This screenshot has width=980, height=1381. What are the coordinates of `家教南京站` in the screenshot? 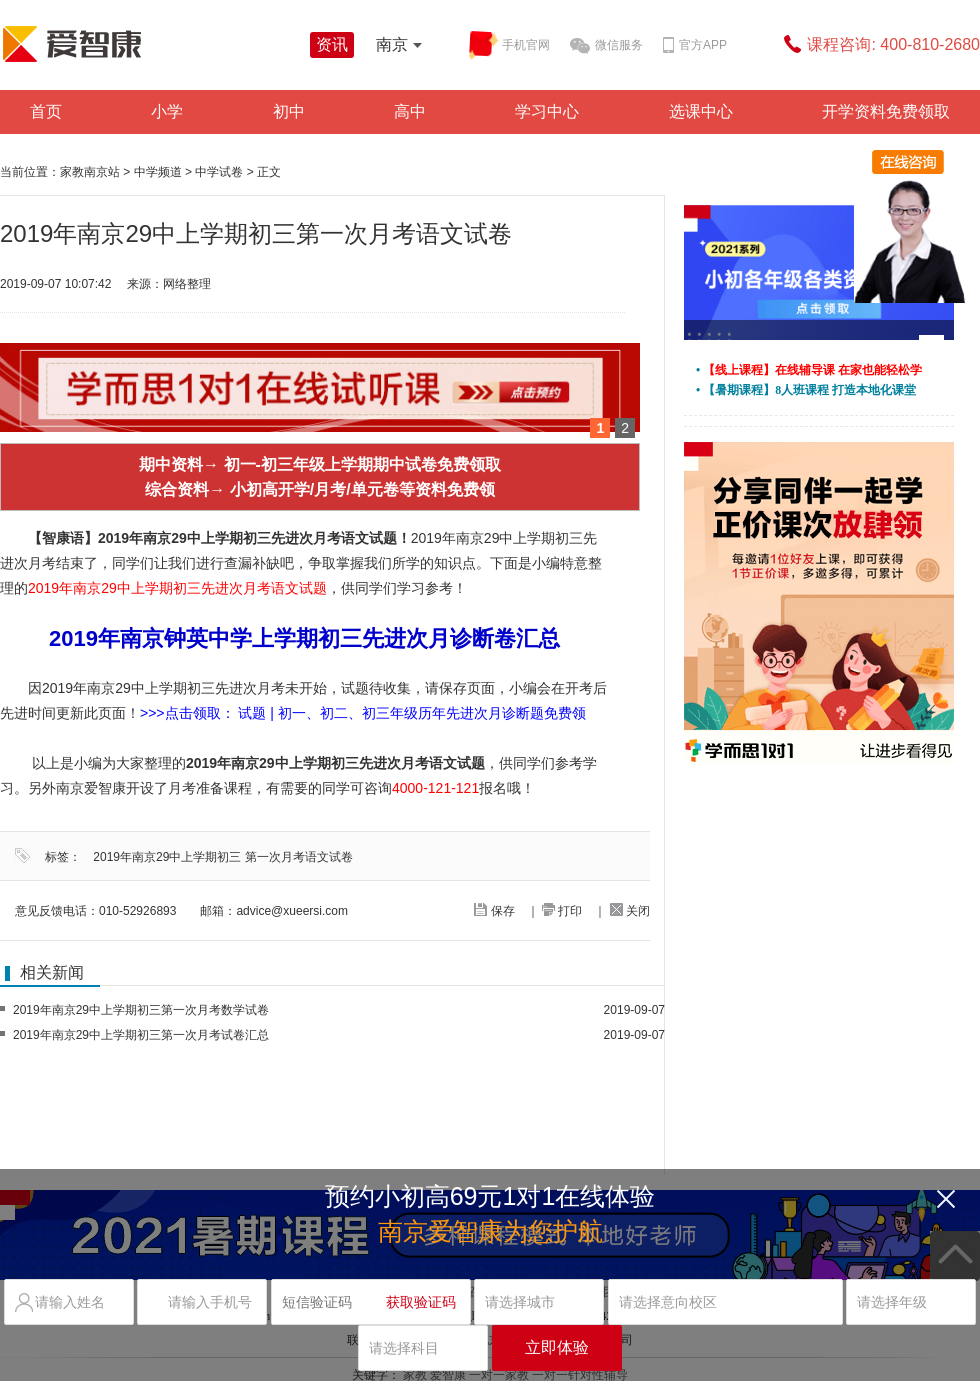 It's located at (90, 172).